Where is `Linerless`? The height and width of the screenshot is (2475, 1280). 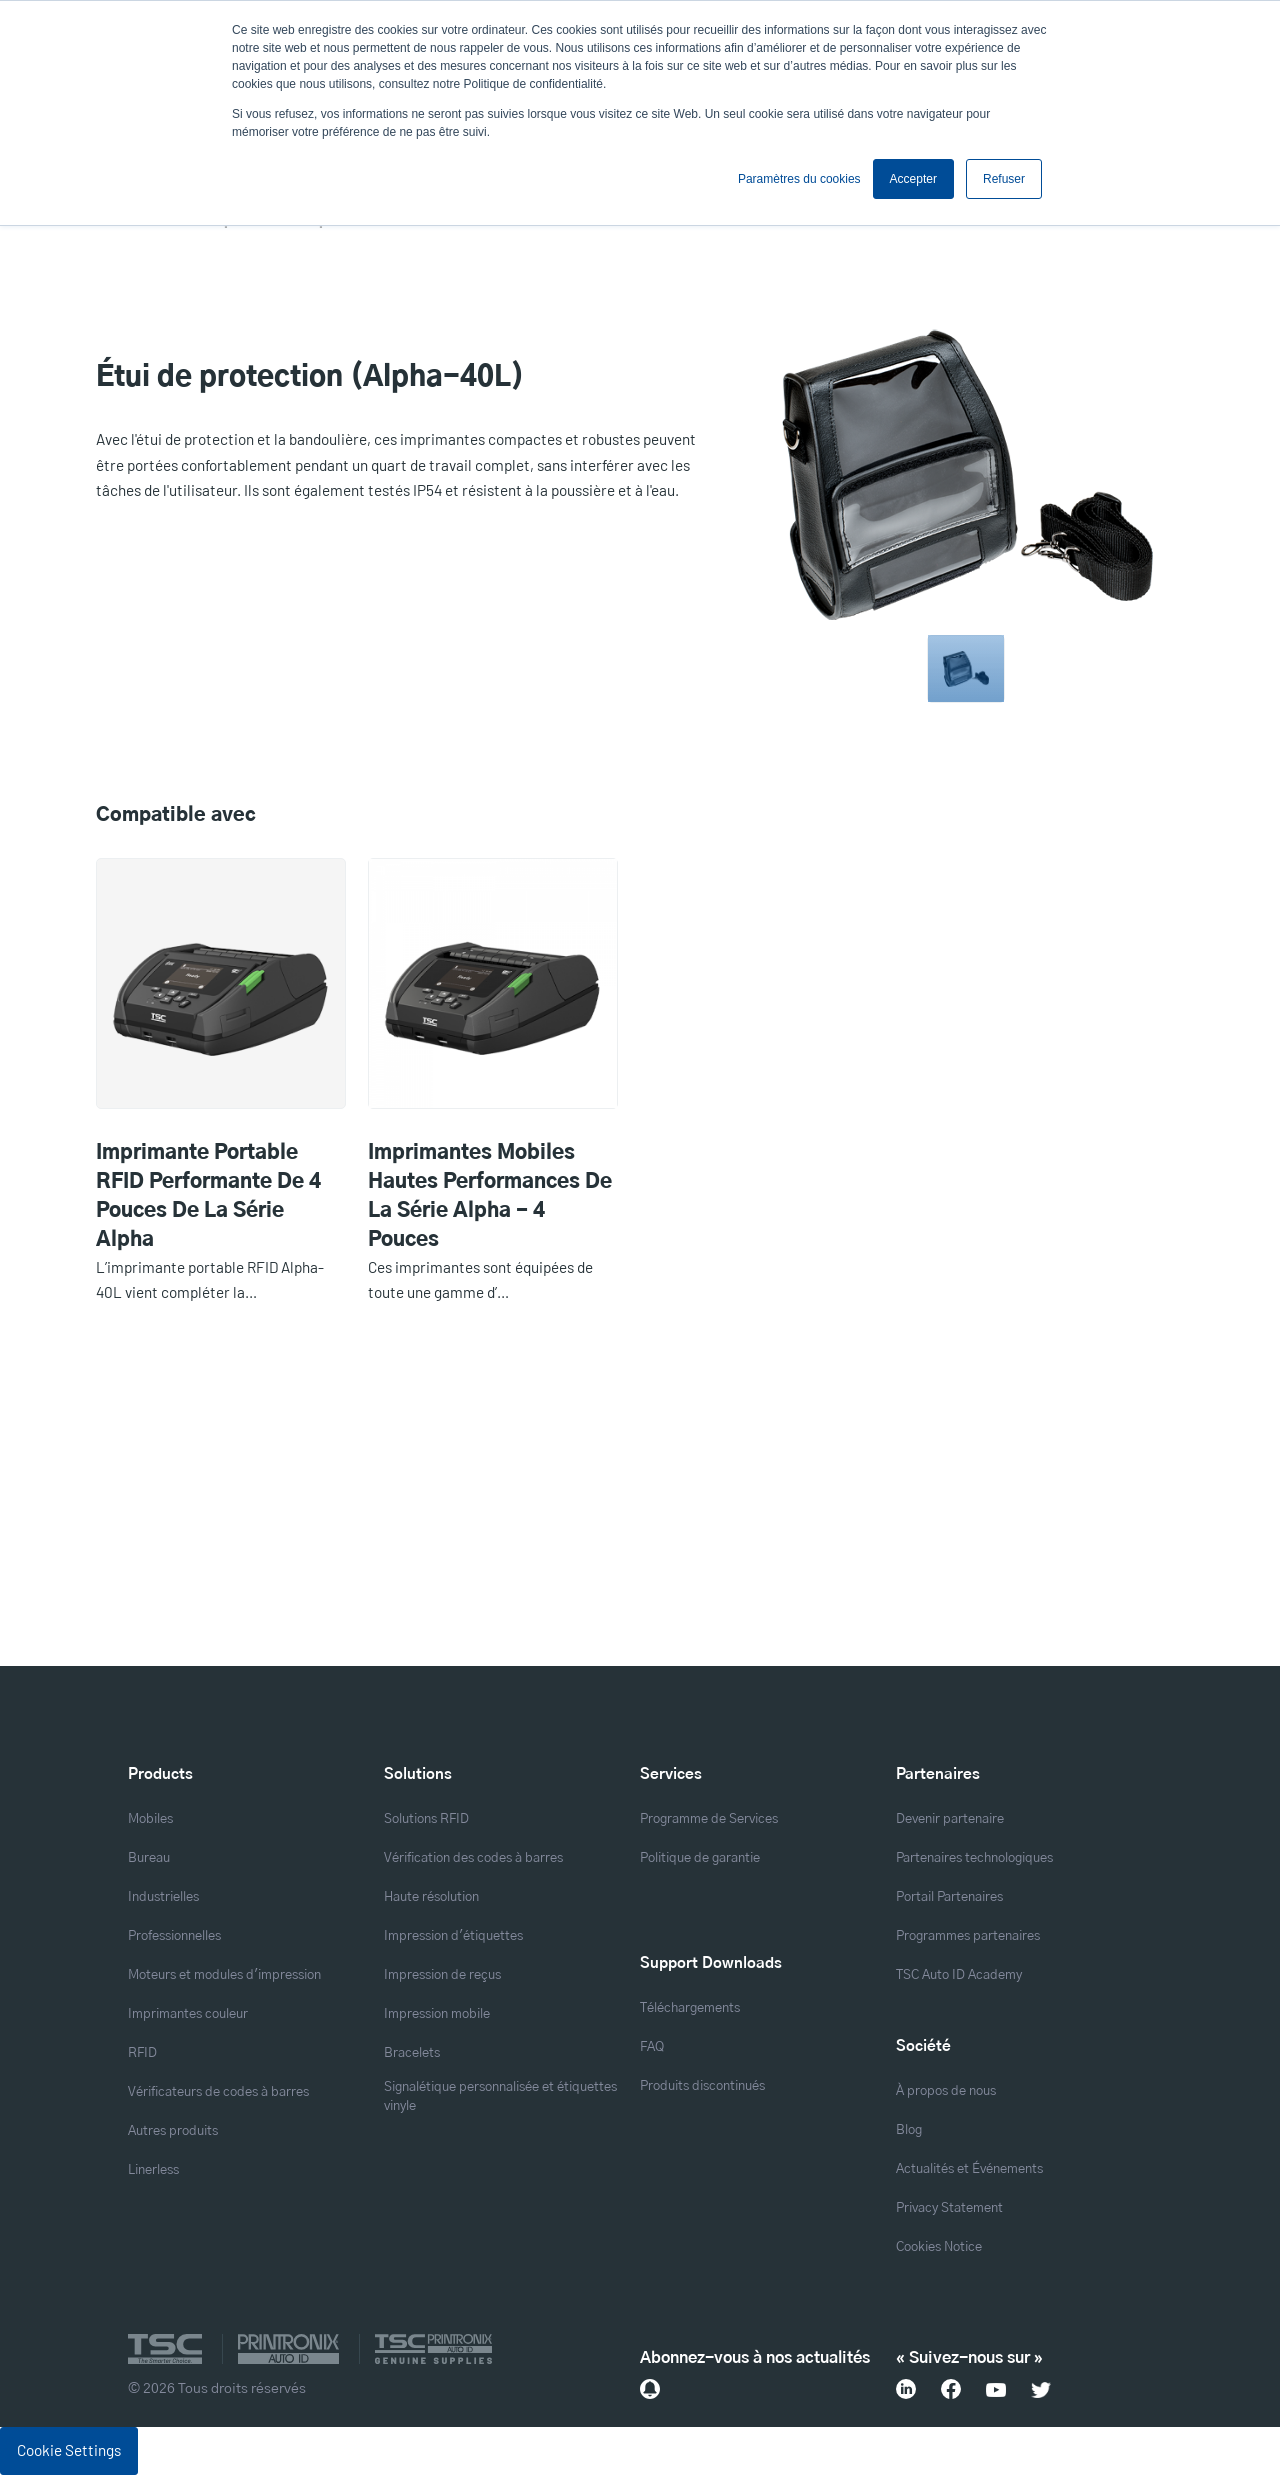 Linerless is located at coordinates (153, 2170).